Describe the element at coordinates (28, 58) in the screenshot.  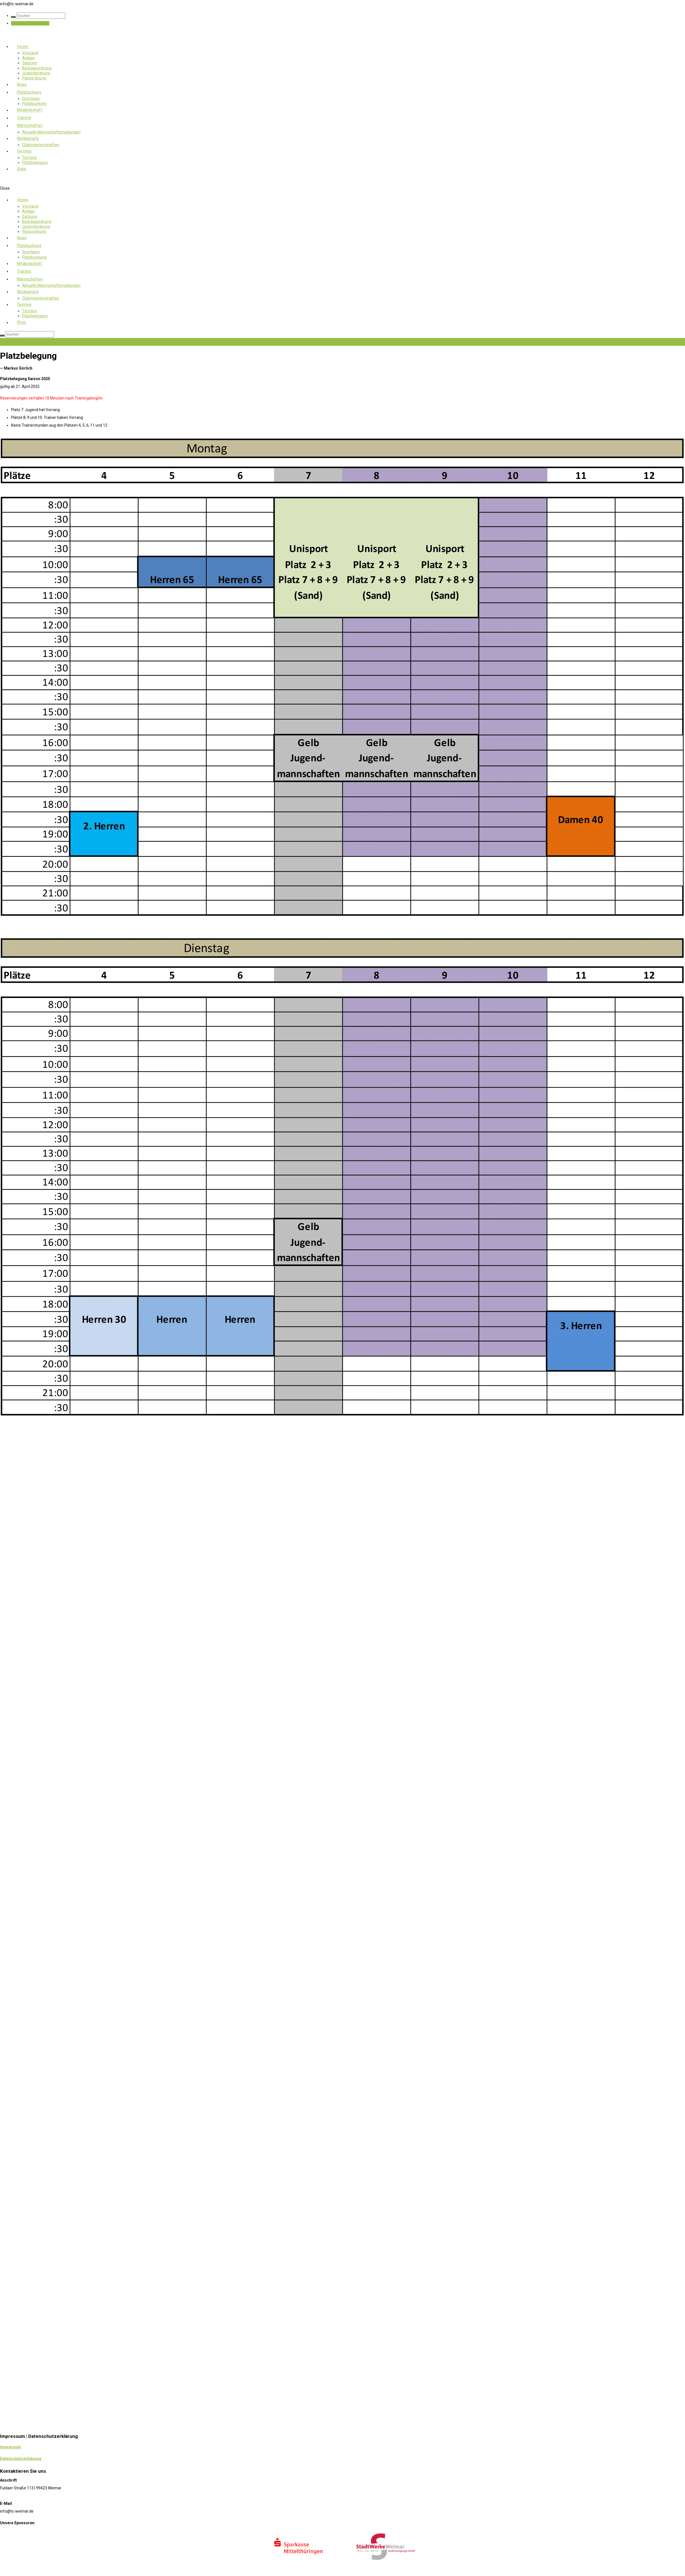
I see `Anlage` at that location.